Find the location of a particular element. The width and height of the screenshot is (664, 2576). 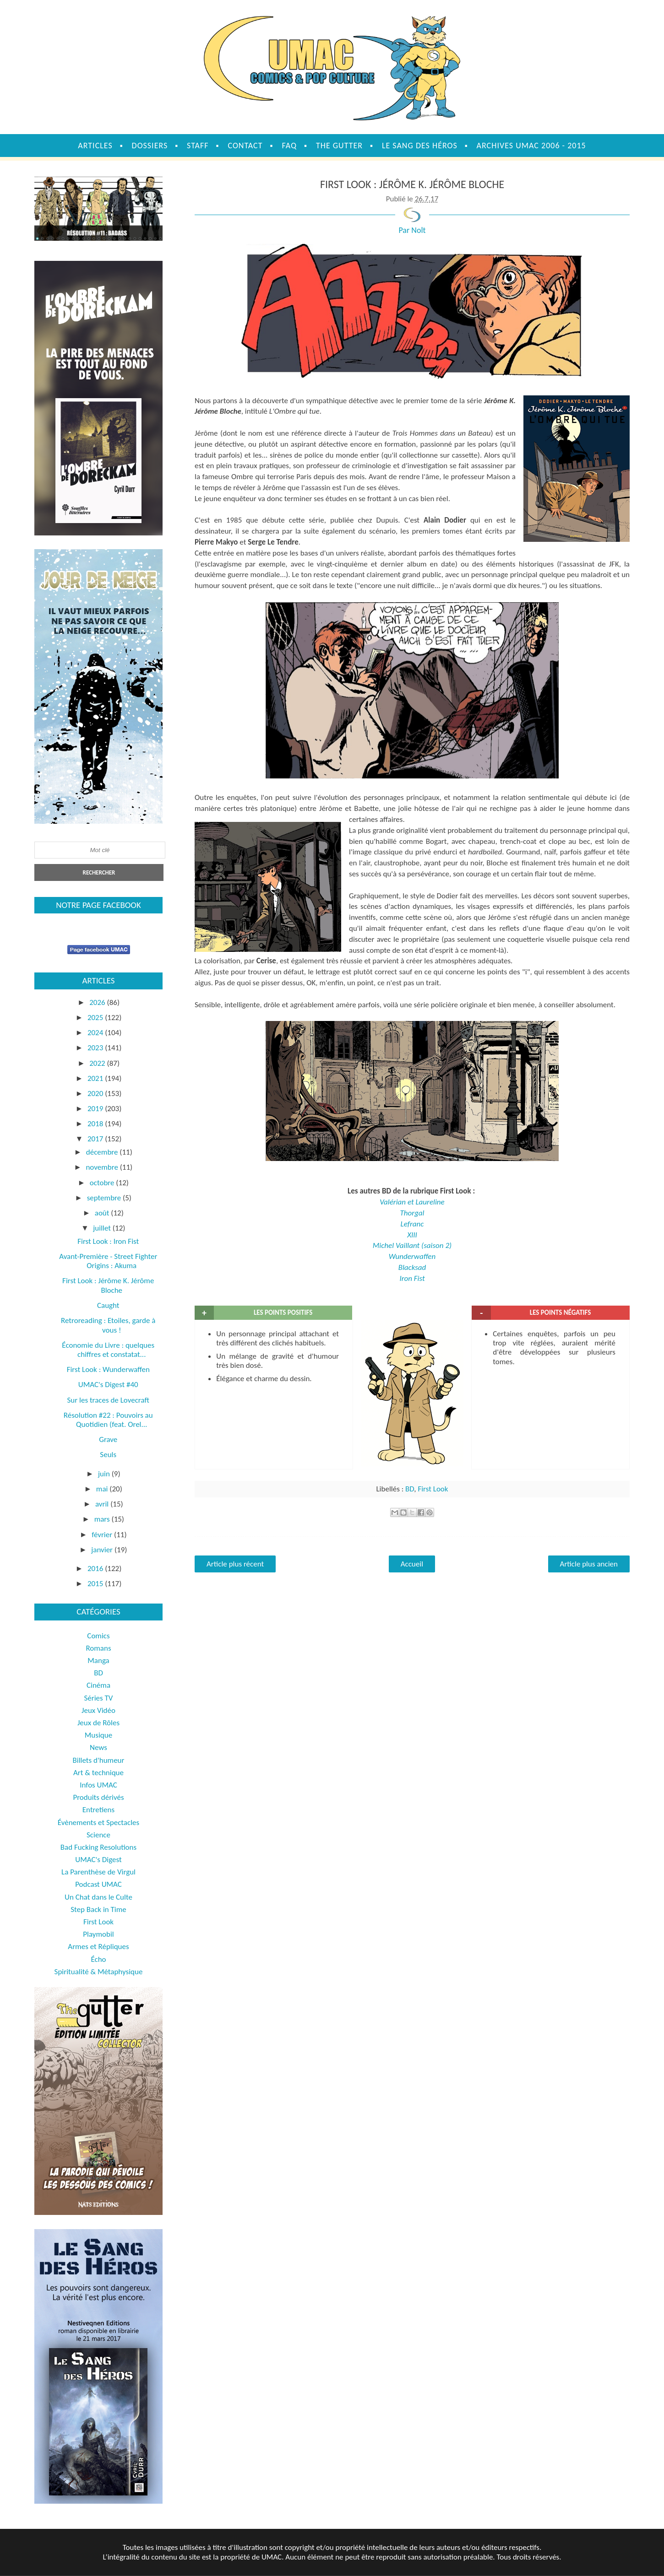

Infos UMAC is located at coordinates (98, 1785).